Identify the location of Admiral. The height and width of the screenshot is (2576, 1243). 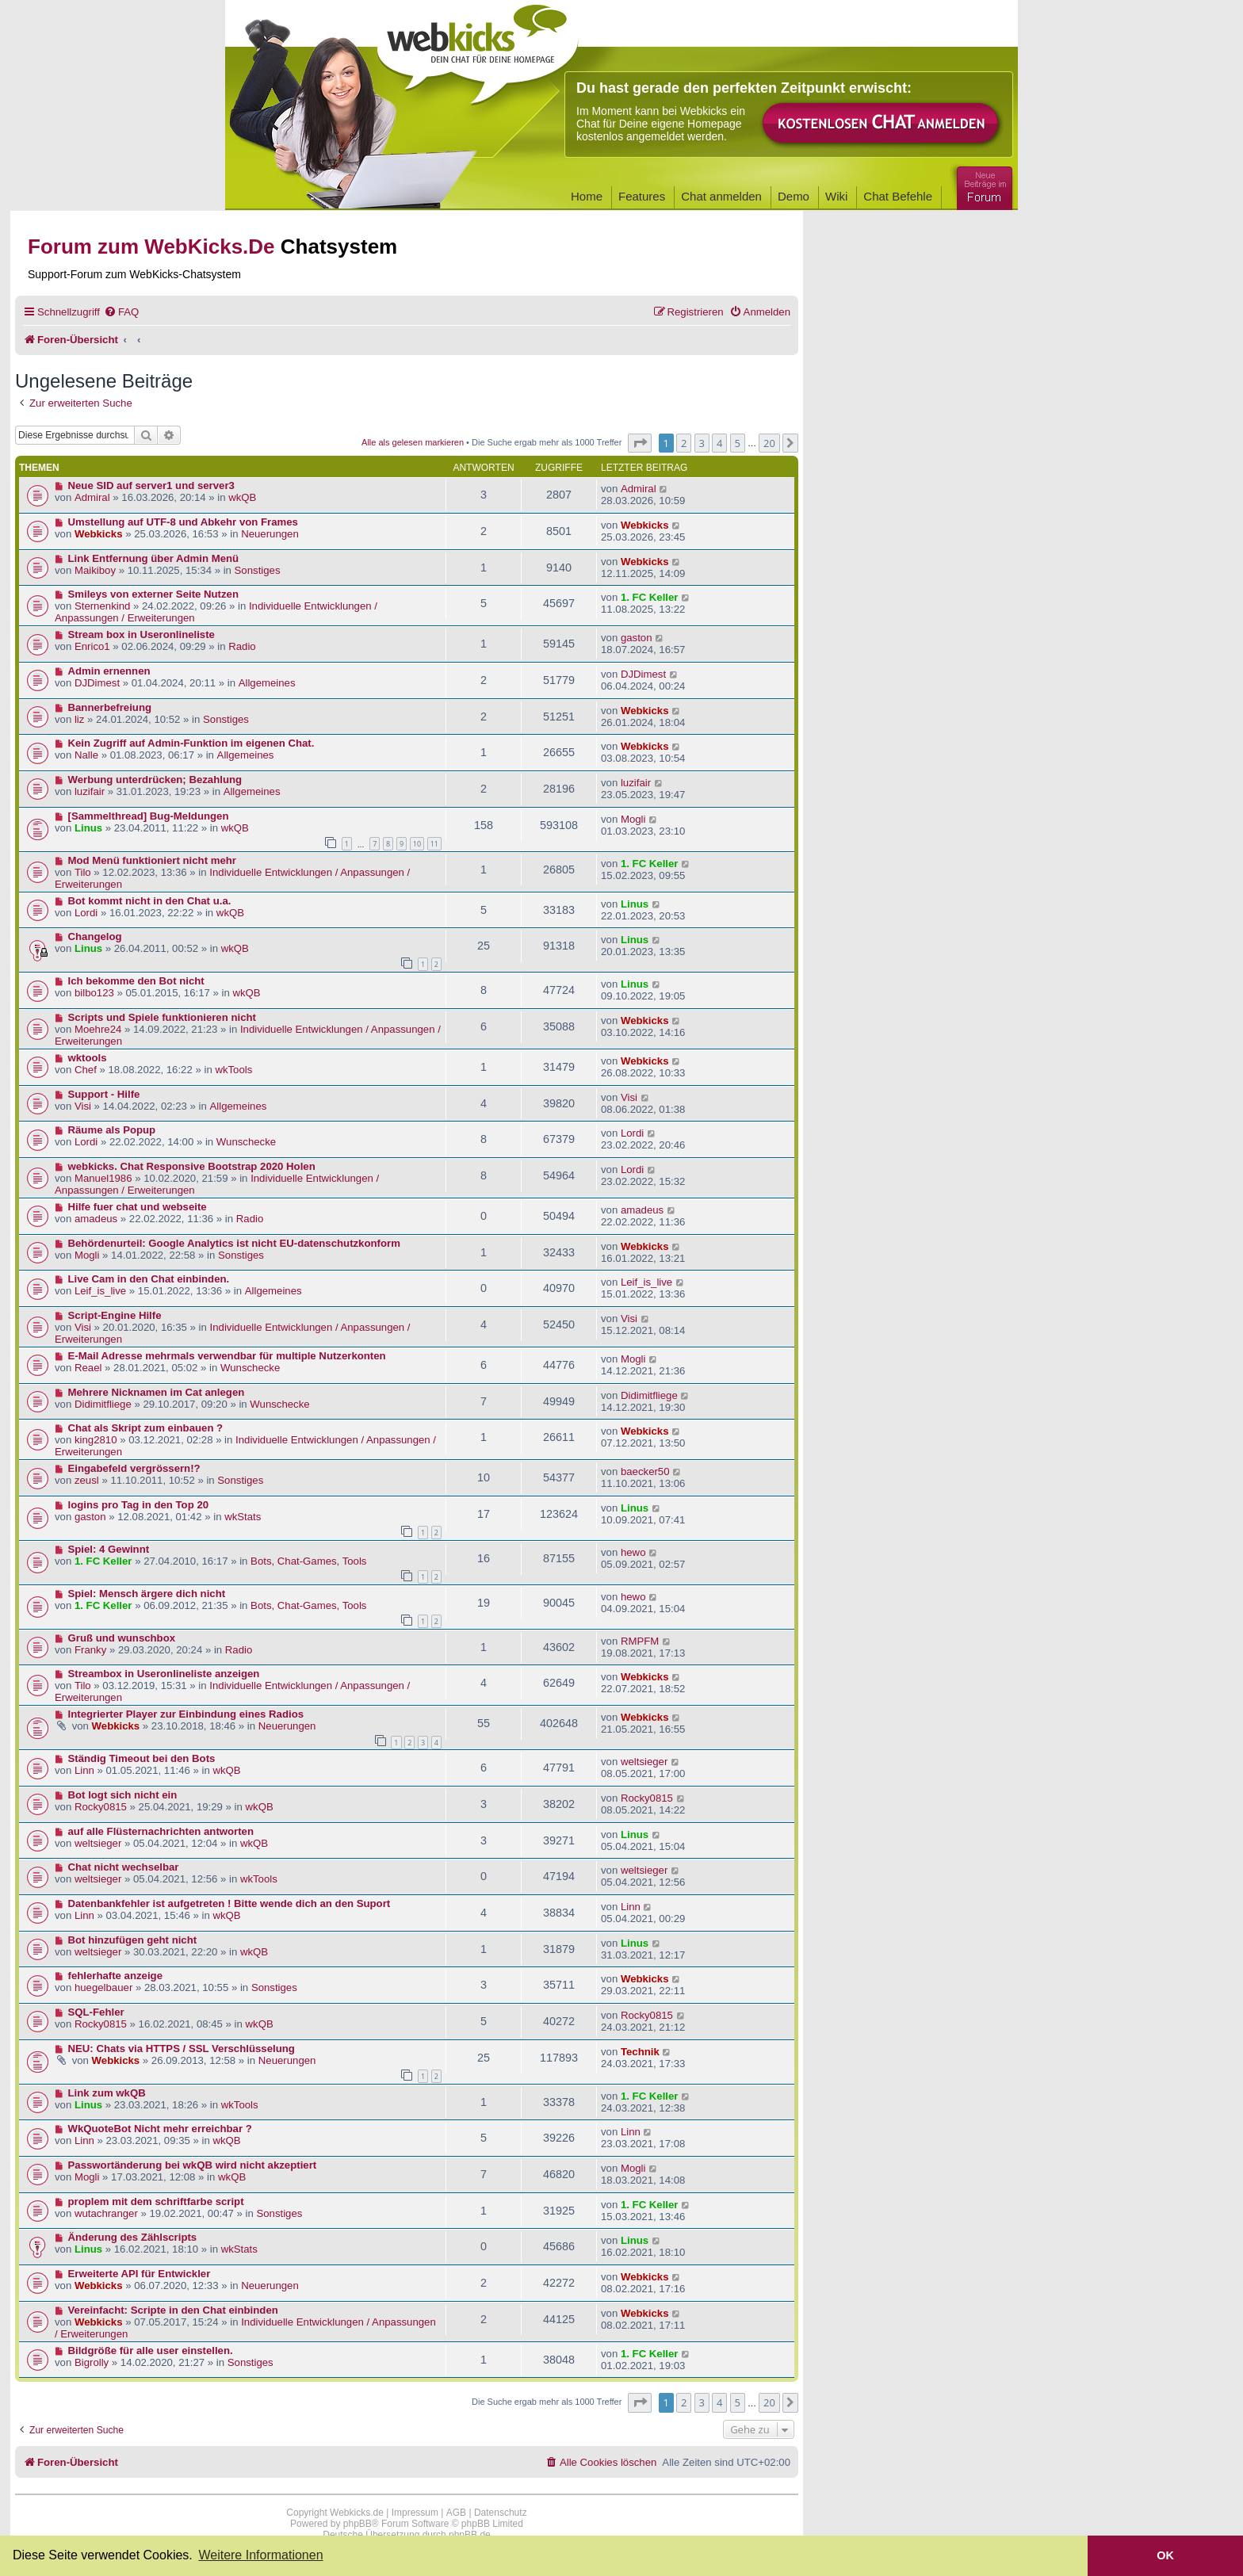
(92, 497).